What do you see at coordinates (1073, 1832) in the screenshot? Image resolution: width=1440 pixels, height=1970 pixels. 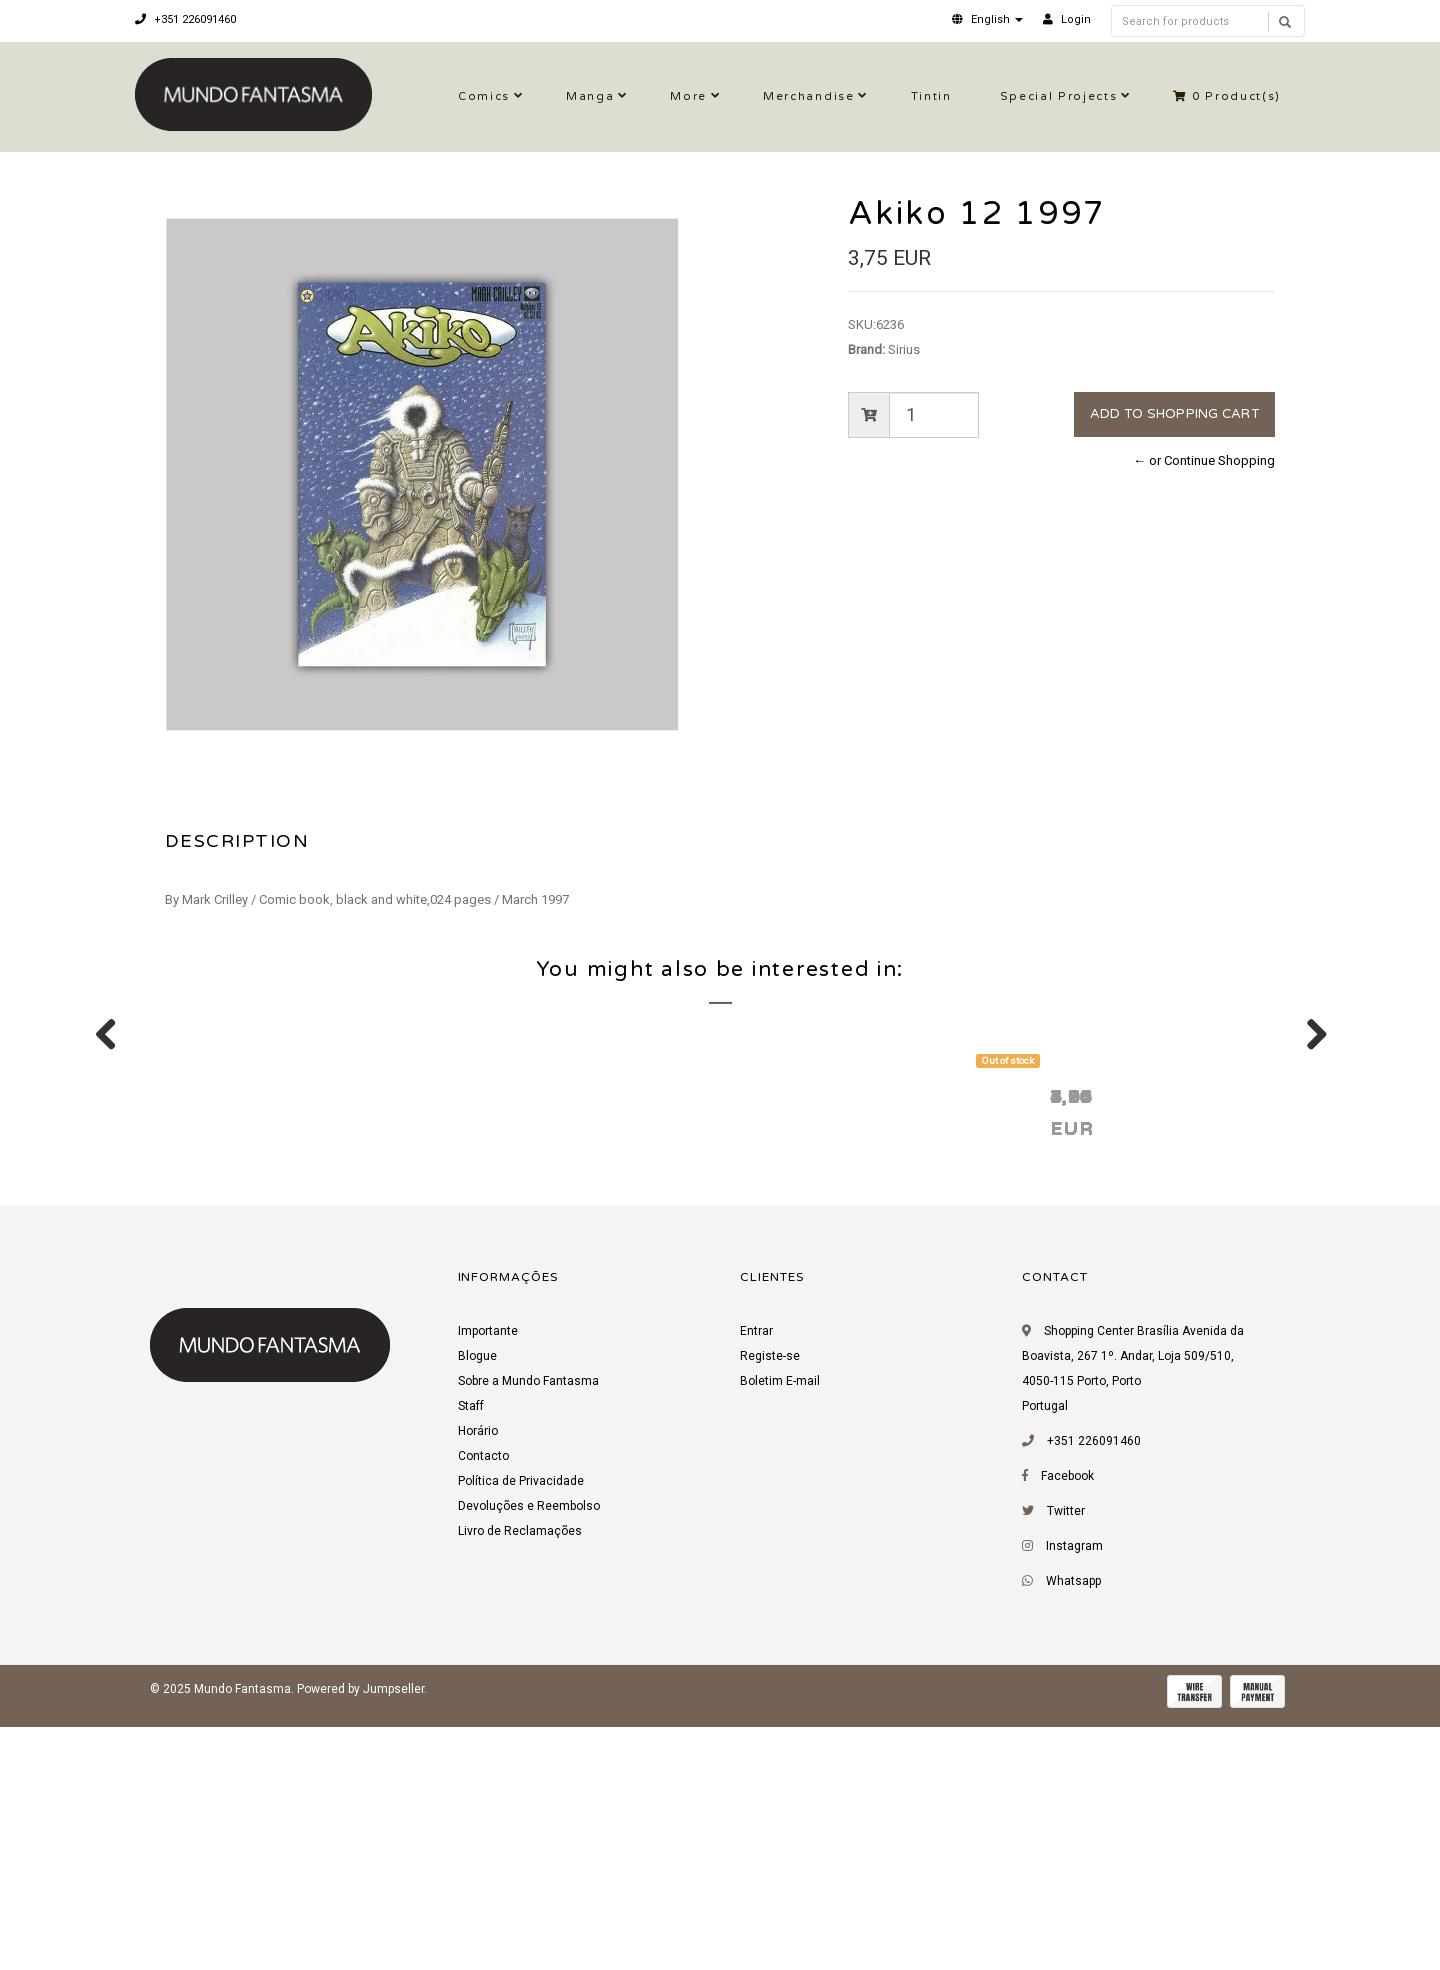 I see `Whatsapp` at bounding box center [1073, 1832].